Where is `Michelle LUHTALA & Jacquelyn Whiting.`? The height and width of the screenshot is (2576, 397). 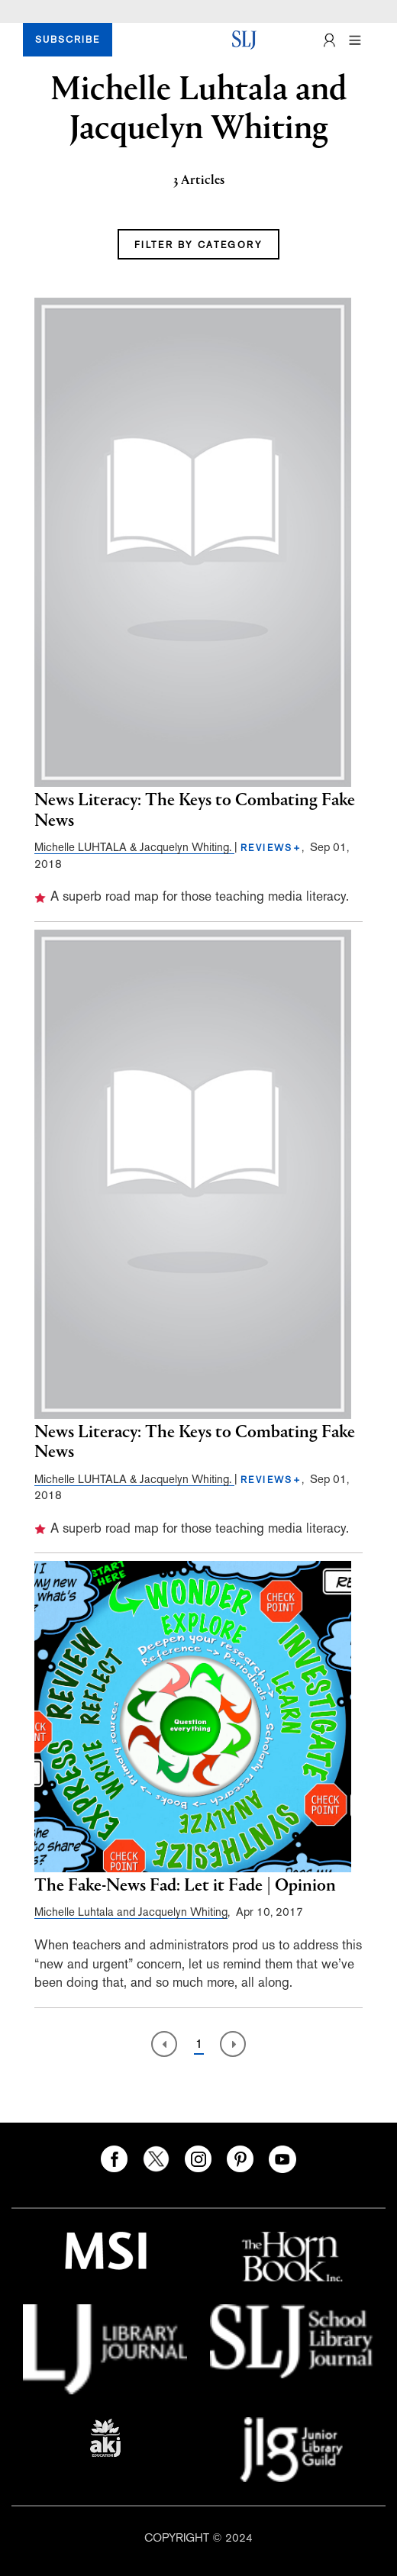
Michelle LUHTALA & Jacquelyn Whiting. is located at coordinates (134, 846).